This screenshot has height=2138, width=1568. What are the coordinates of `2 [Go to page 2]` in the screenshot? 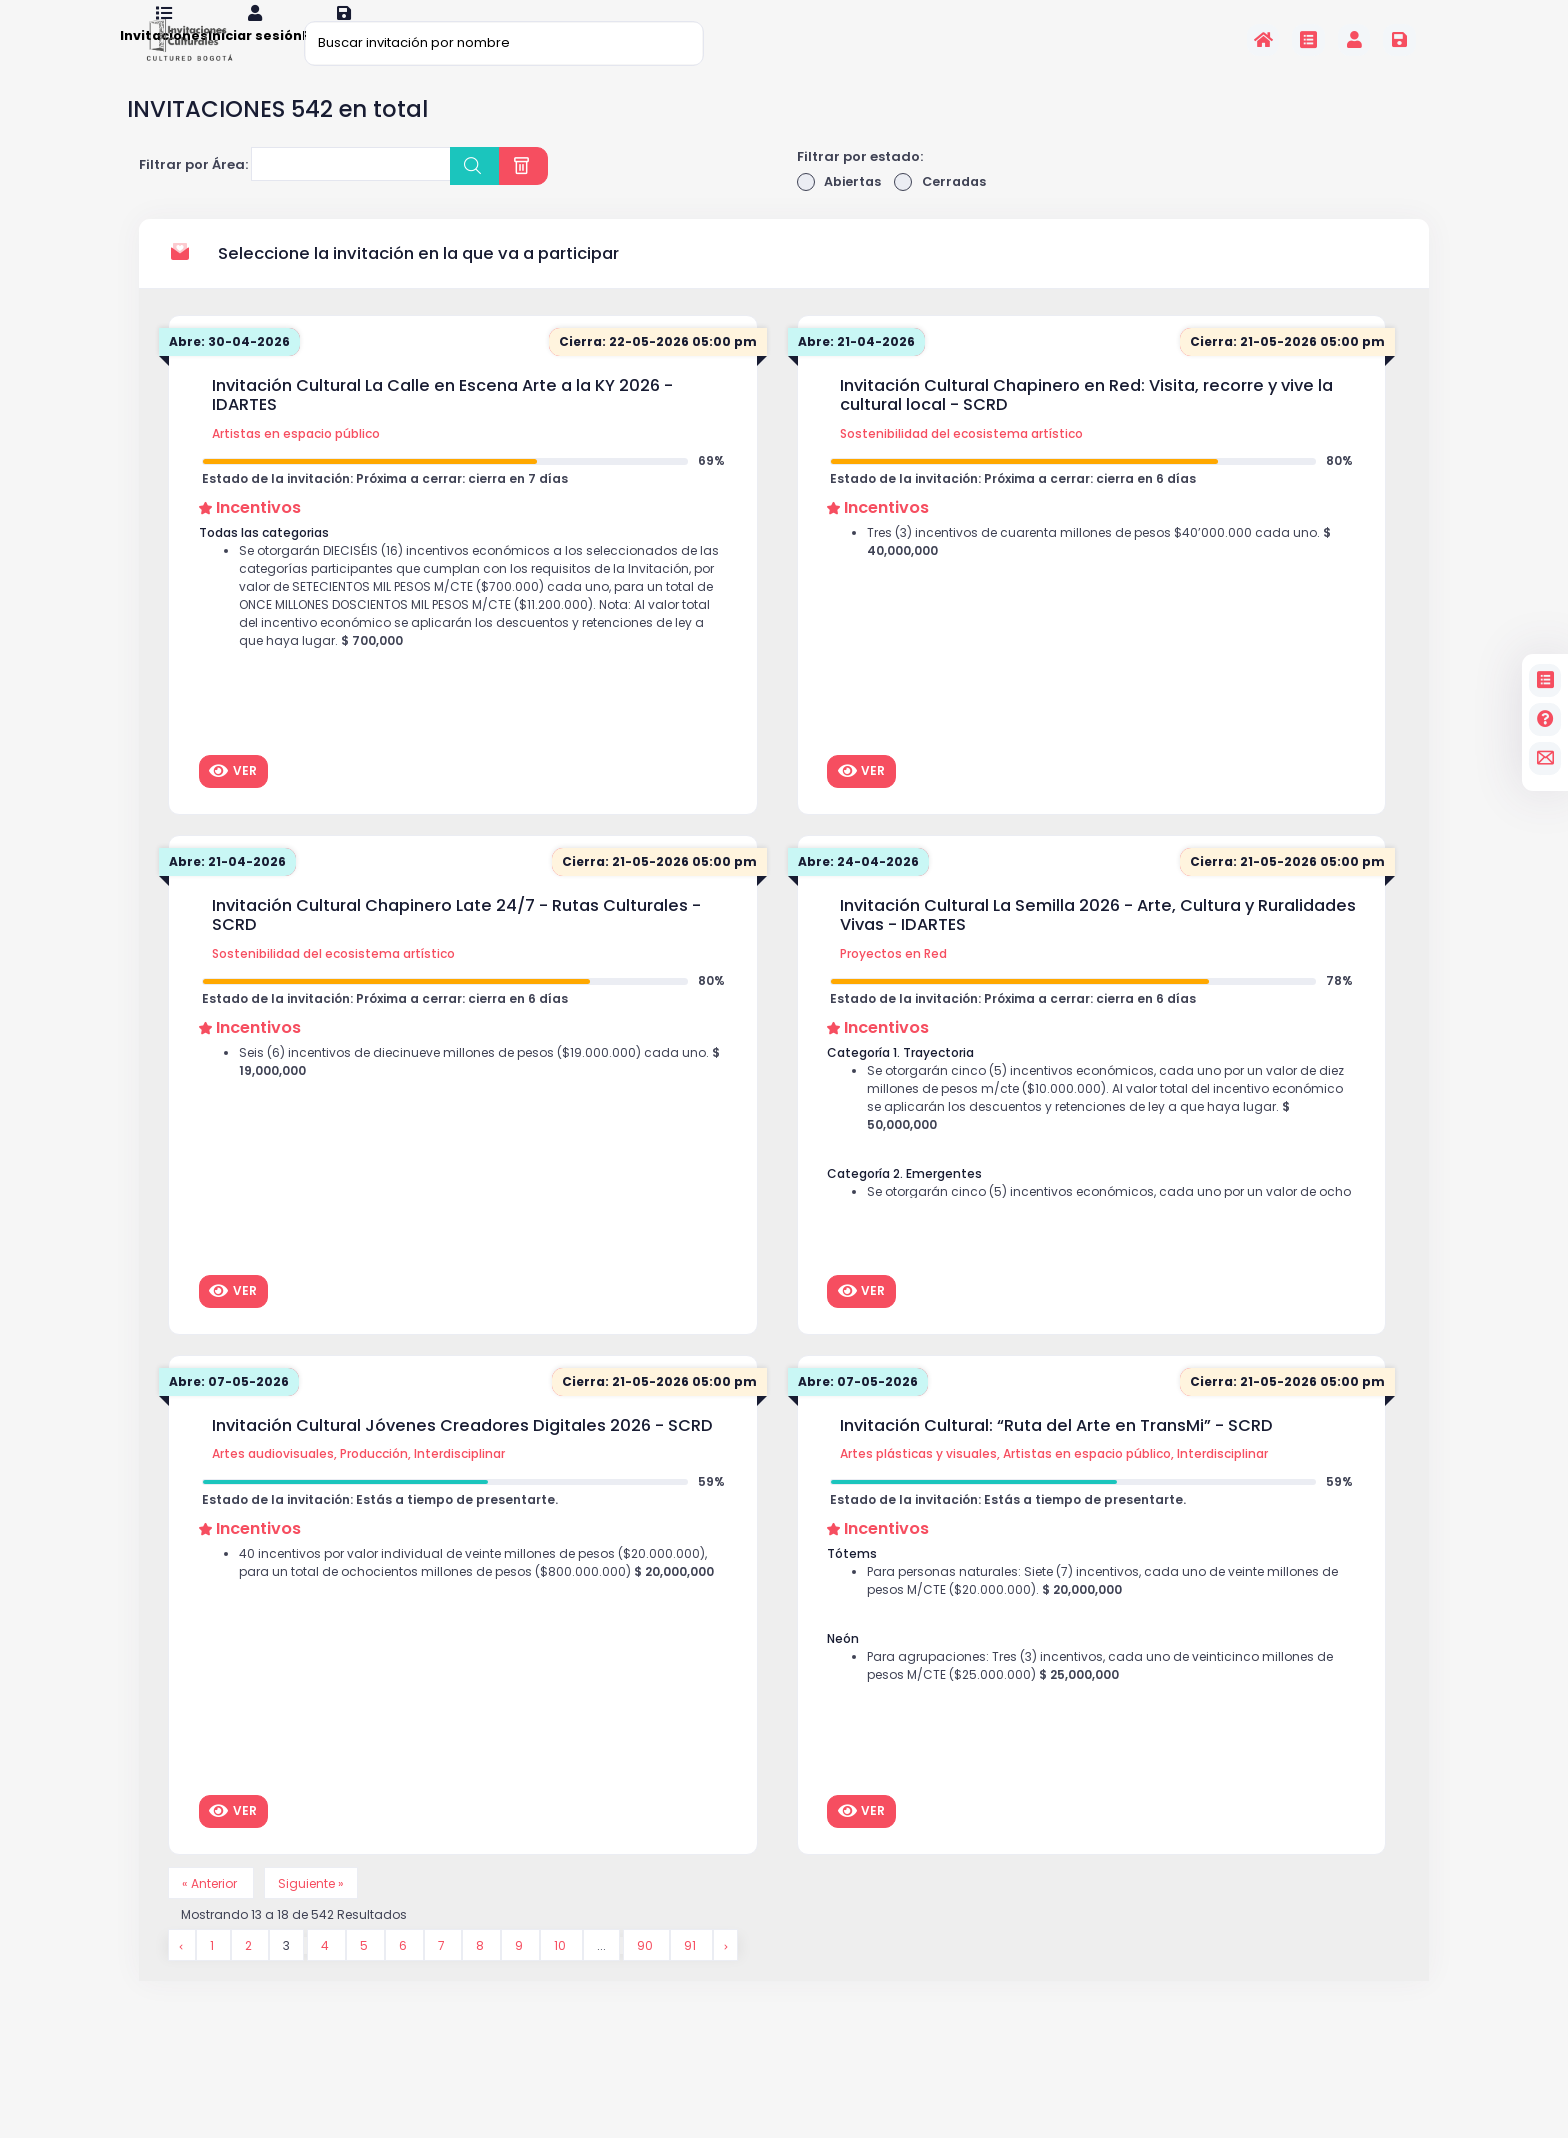 It's located at (250, 1976).